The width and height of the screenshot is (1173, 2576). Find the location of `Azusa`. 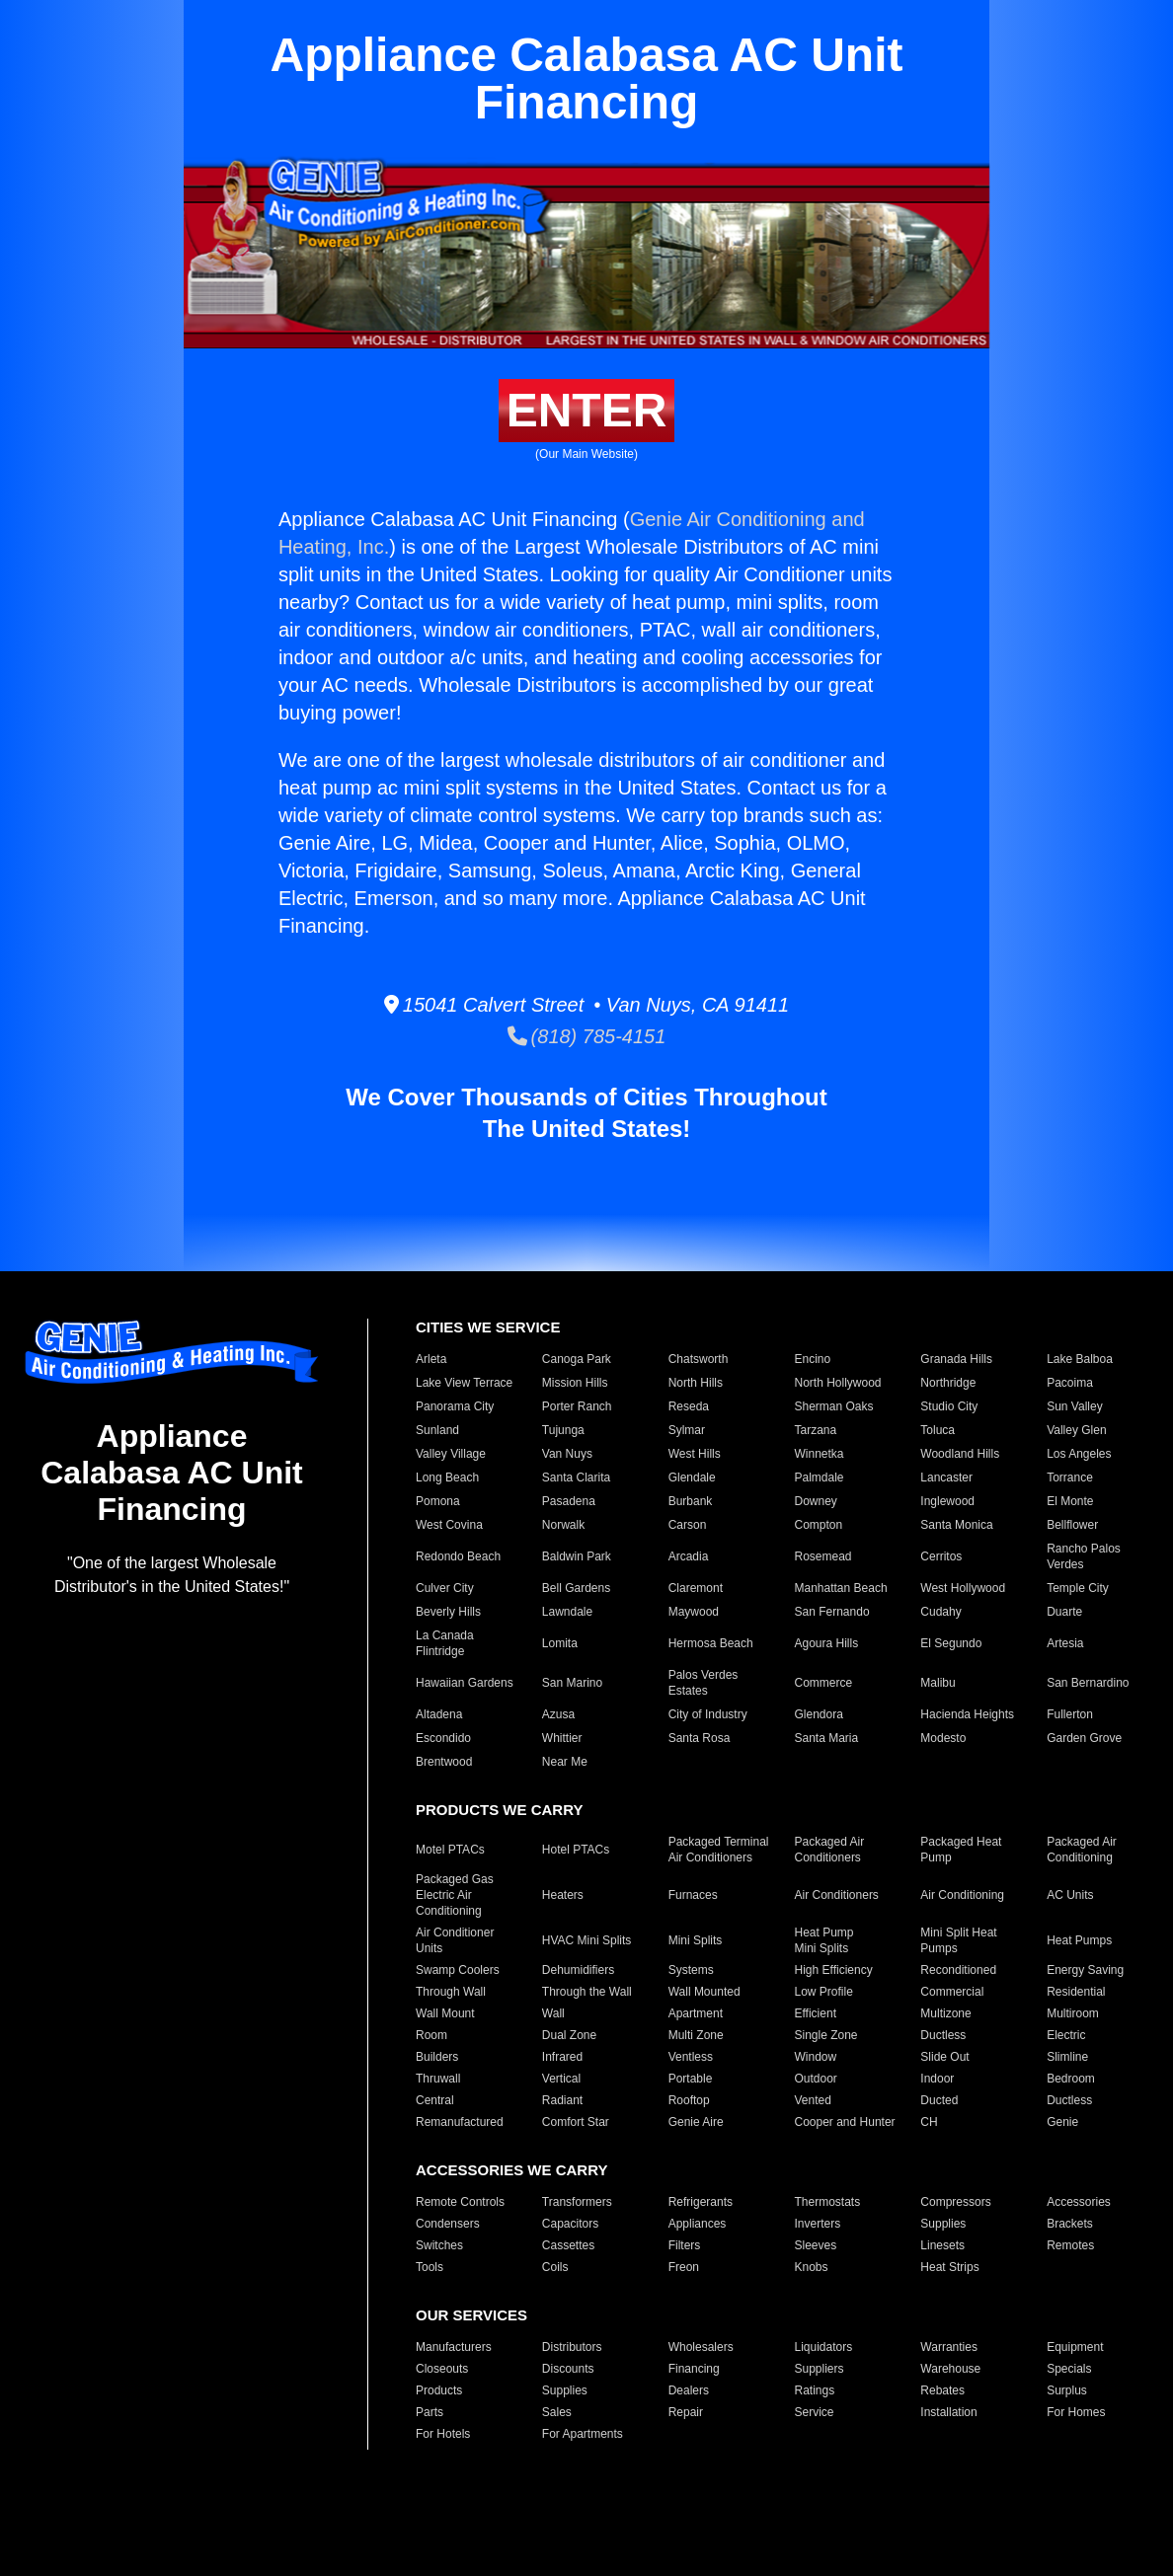

Azusa is located at coordinates (558, 1714).